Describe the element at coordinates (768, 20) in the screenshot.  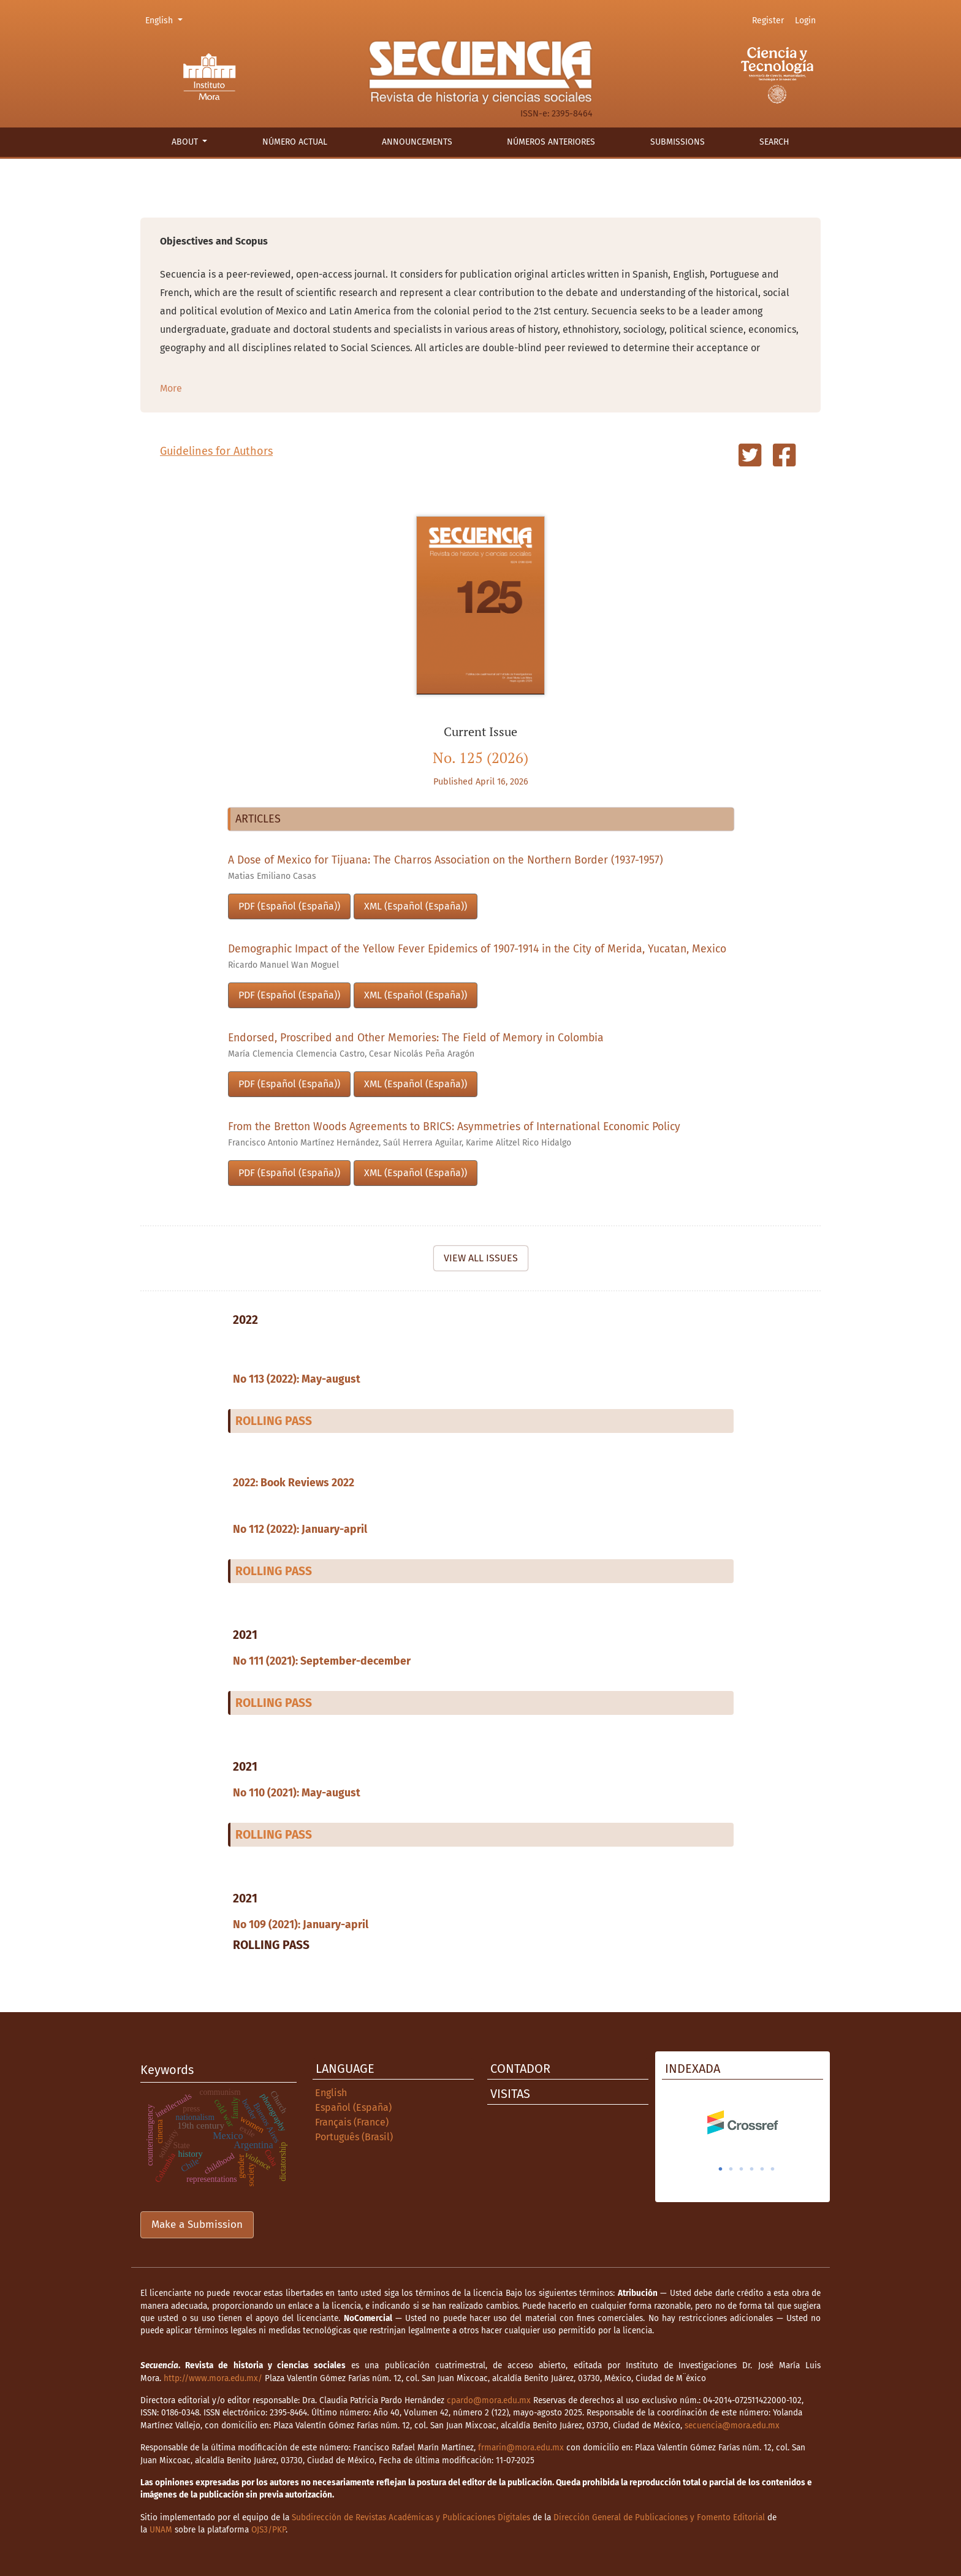
I see `Register` at that location.